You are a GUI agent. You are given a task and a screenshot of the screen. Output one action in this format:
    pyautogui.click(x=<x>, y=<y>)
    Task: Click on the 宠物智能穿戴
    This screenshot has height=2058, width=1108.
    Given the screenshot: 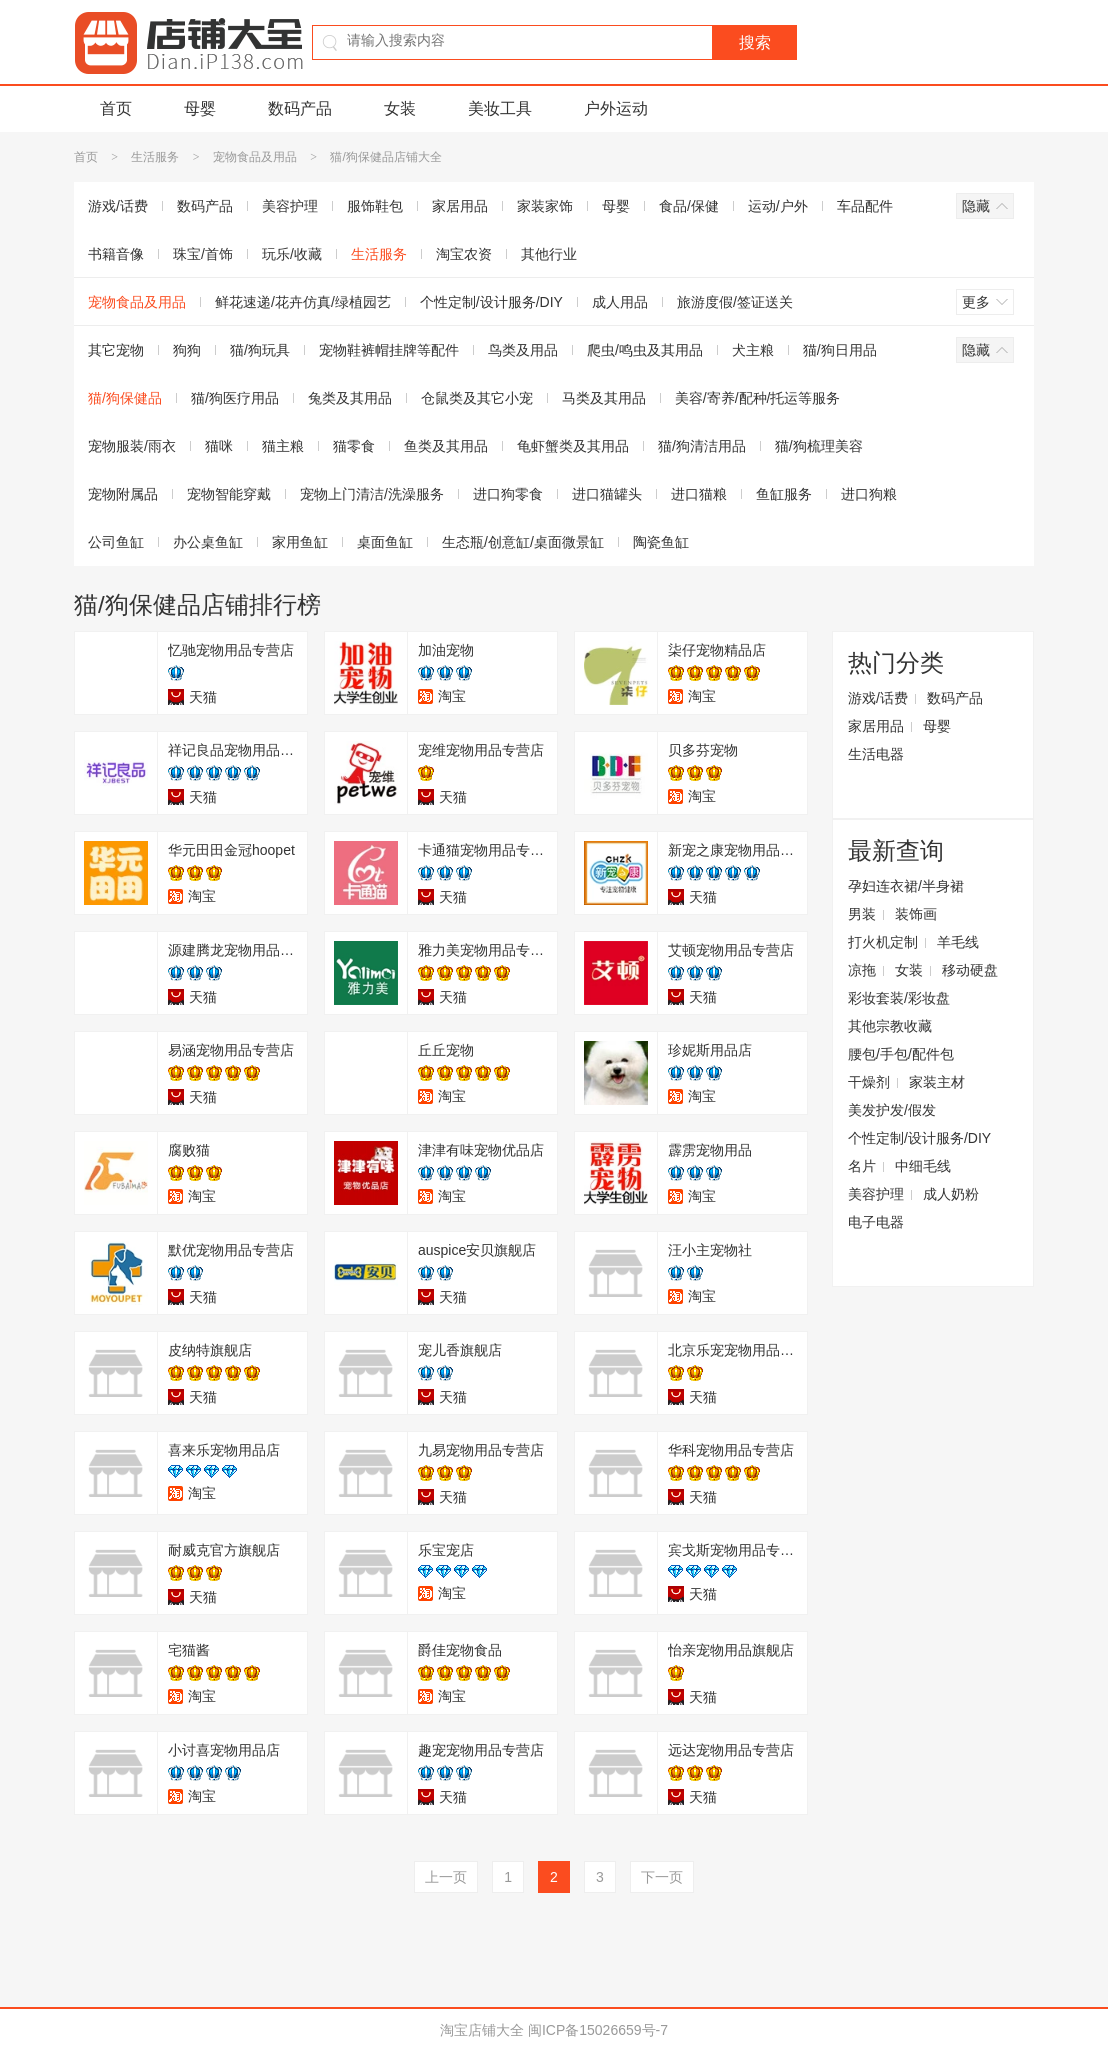 What is the action you would take?
    pyautogui.click(x=229, y=494)
    